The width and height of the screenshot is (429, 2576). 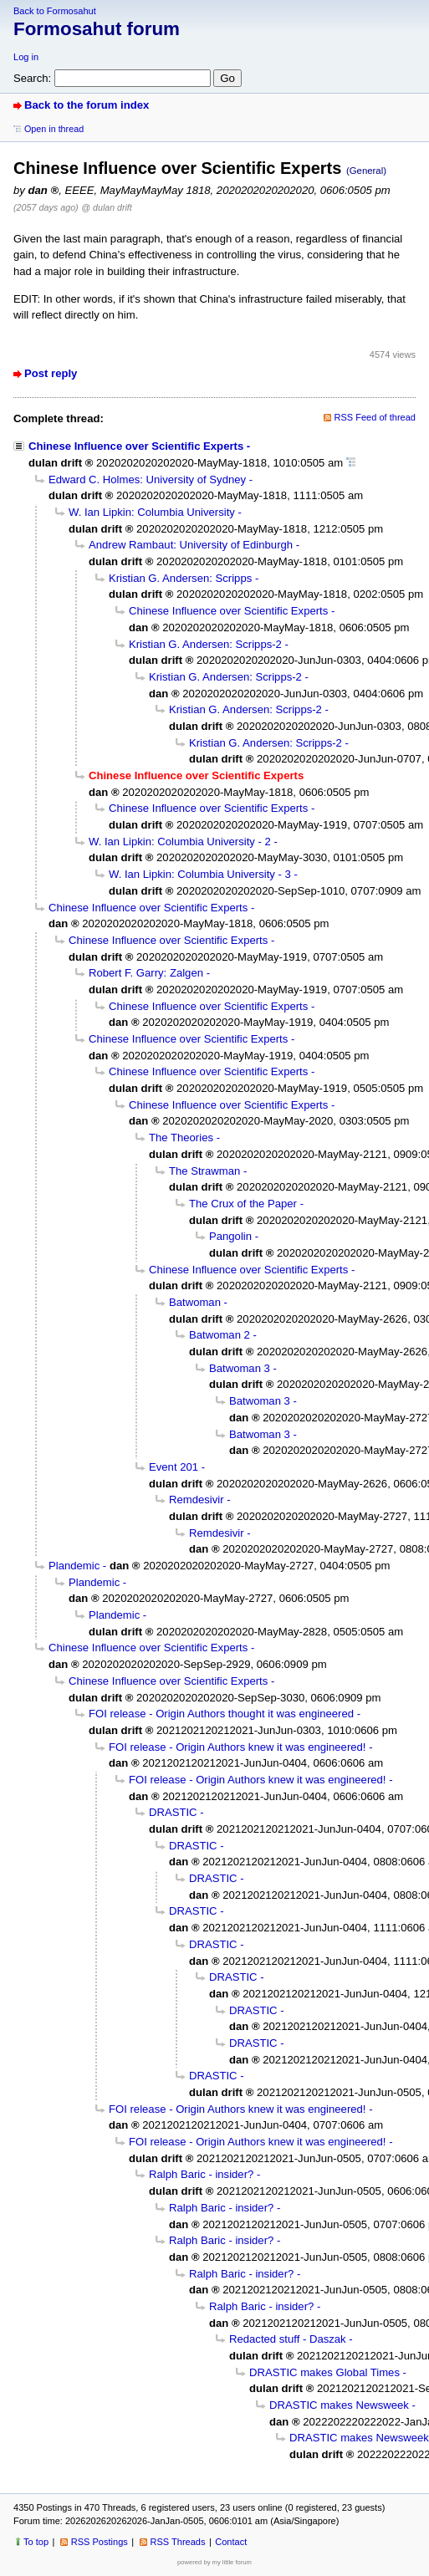 What do you see at coordinates (230, 1236) in the screenshot?
I see `Pangolin` at bounding box center [230, 1236].